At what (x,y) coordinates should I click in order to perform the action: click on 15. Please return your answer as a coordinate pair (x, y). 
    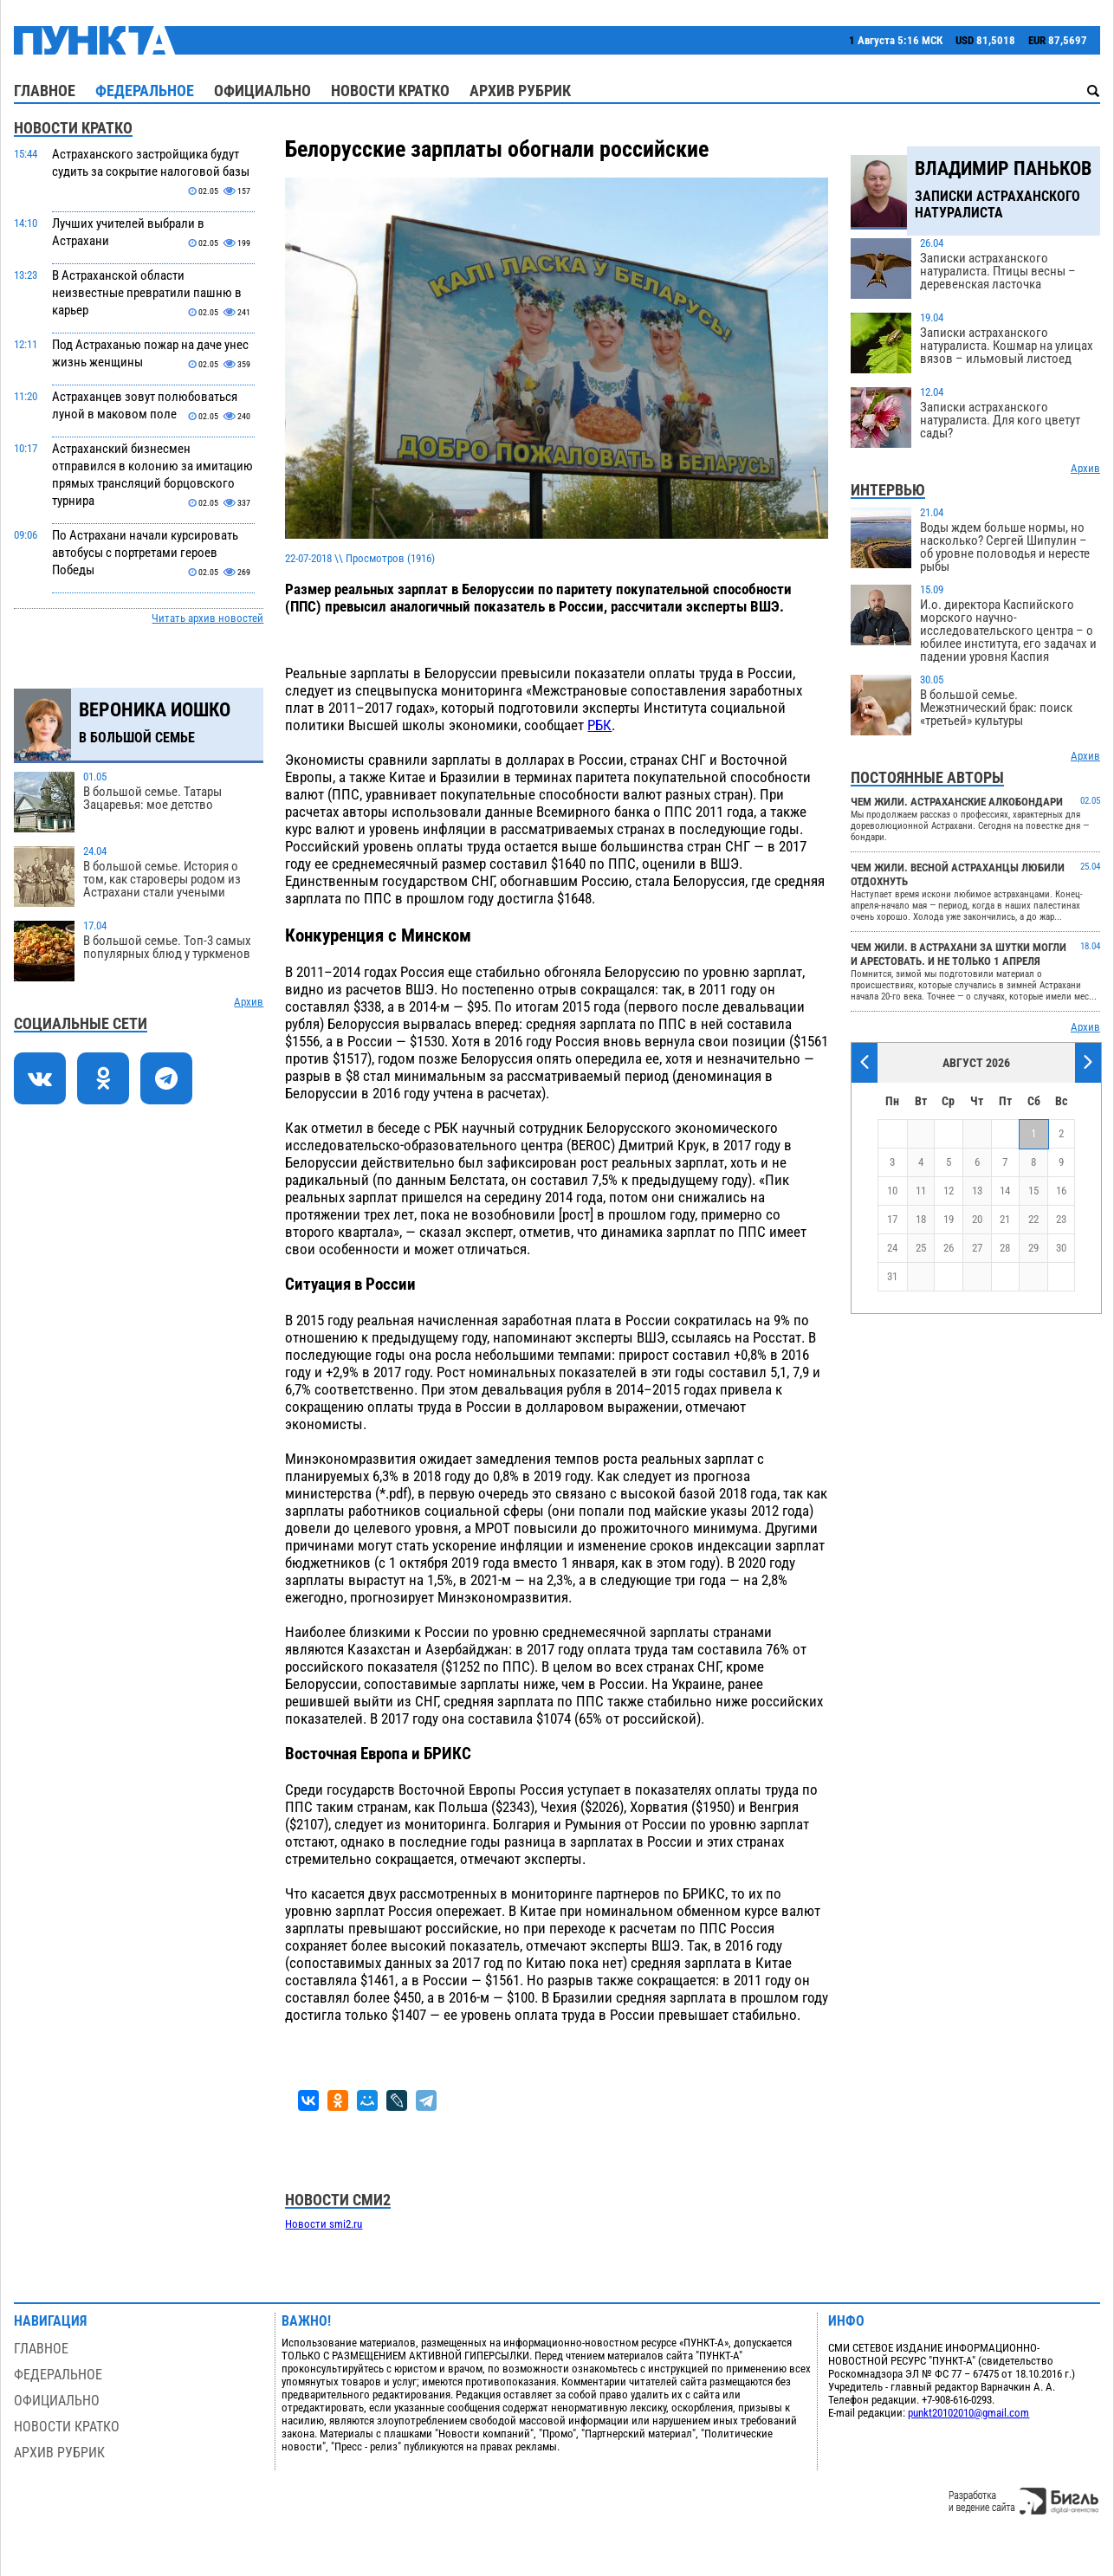
    Looking at the image, I should click on (1033, 1190).